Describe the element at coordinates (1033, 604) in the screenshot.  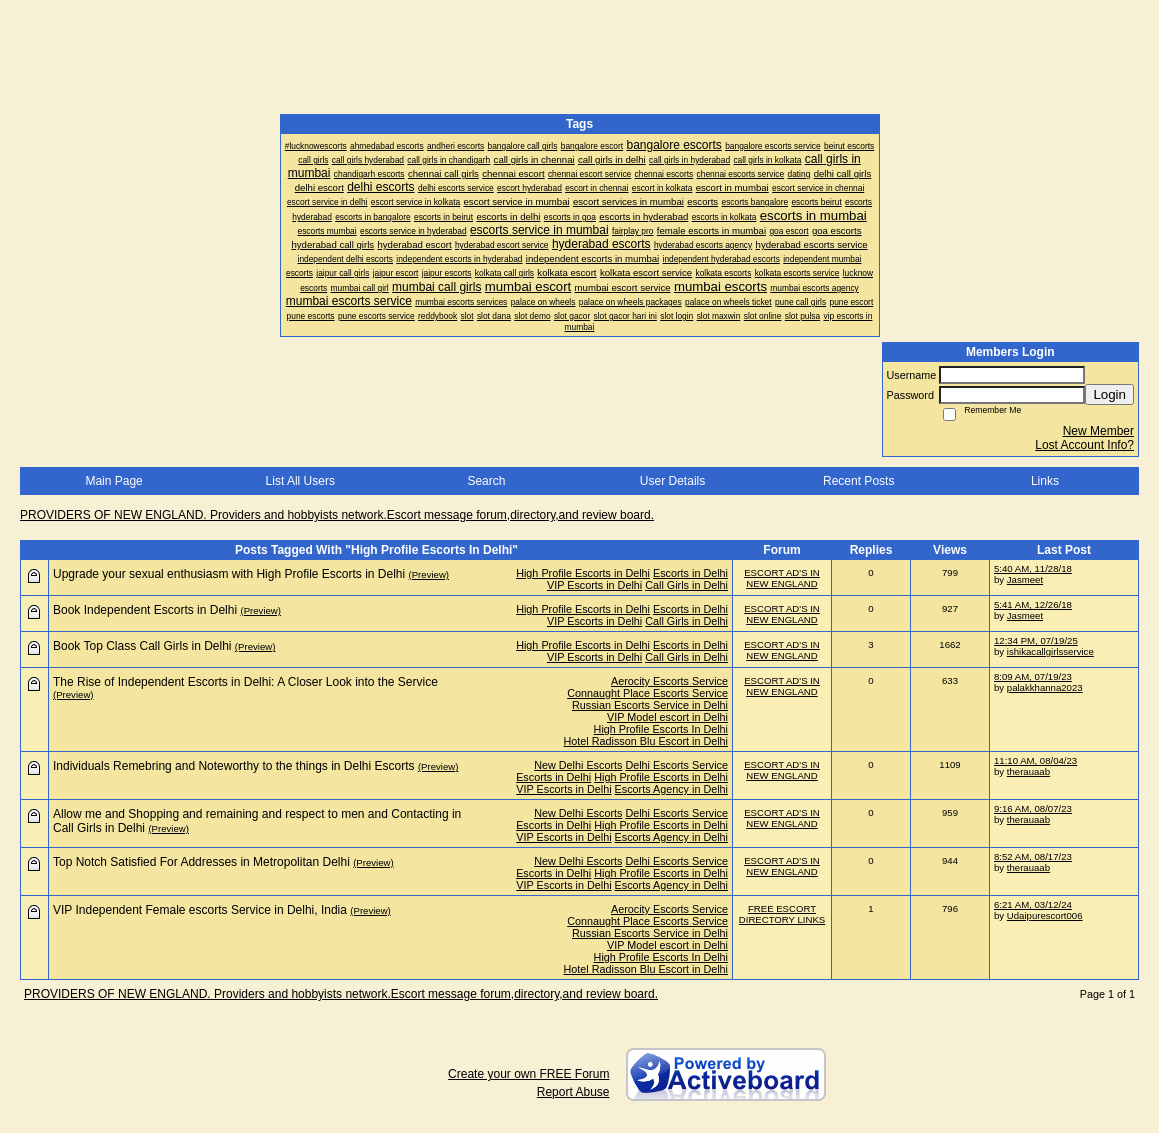
I see `5:41 AM, 12/26/18` at that location.